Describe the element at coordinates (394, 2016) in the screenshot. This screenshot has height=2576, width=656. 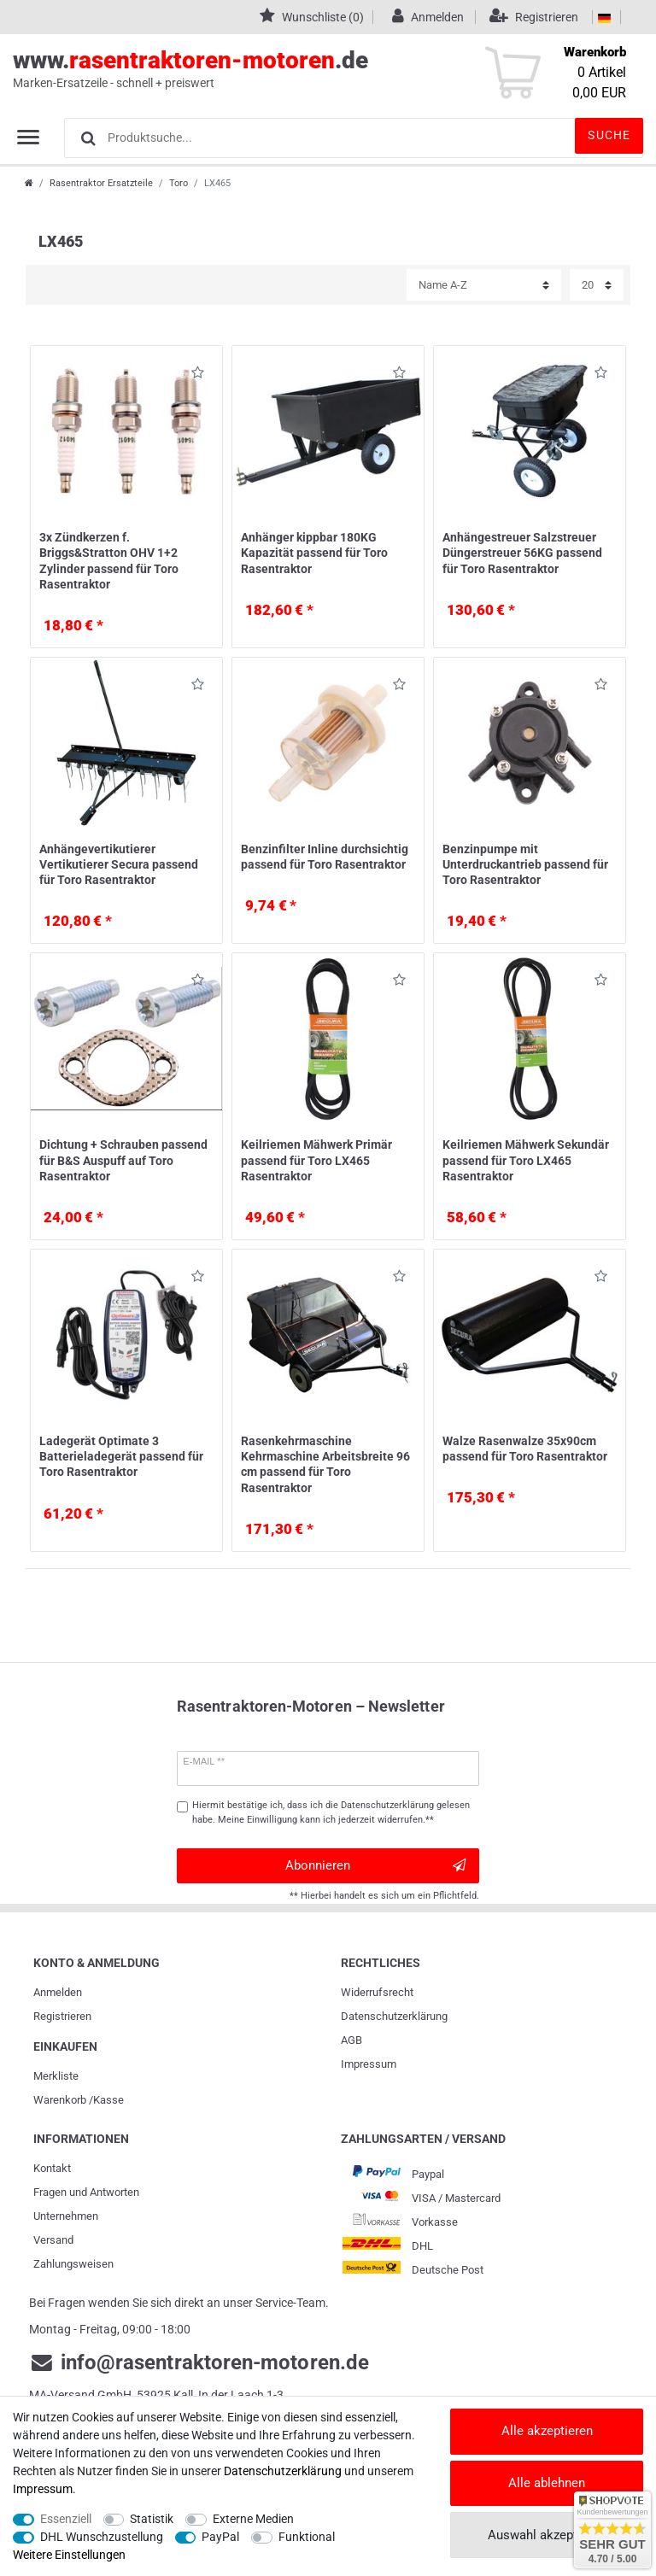
I see `Daten­schutz­erklärung` at that location.